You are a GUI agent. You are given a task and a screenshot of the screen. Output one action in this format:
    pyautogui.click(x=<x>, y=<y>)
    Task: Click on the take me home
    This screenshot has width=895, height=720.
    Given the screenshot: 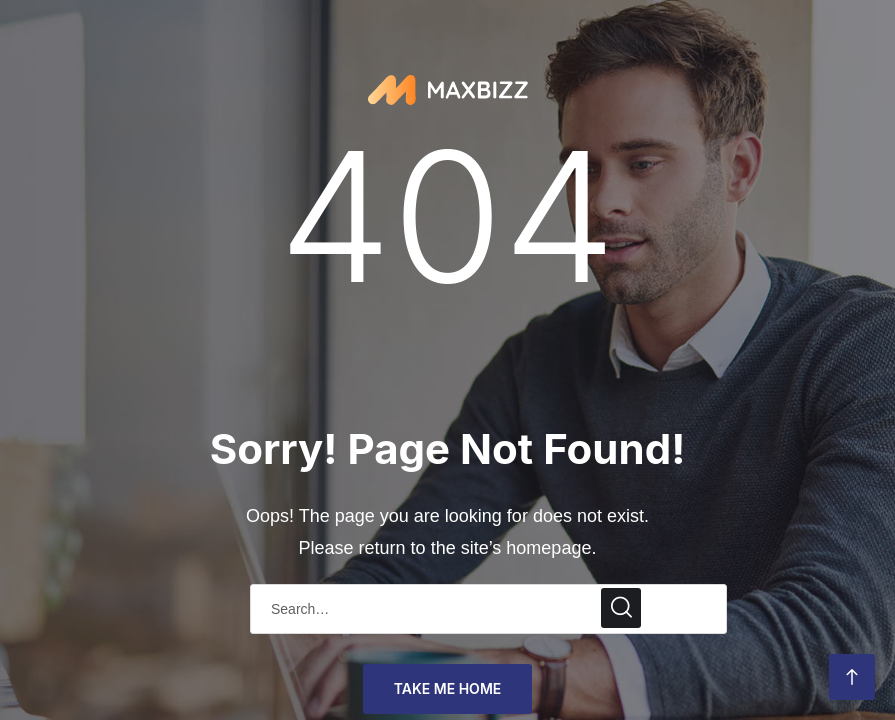 What is the action you would take?
    pyautogui.click(x=448, y=688)
    